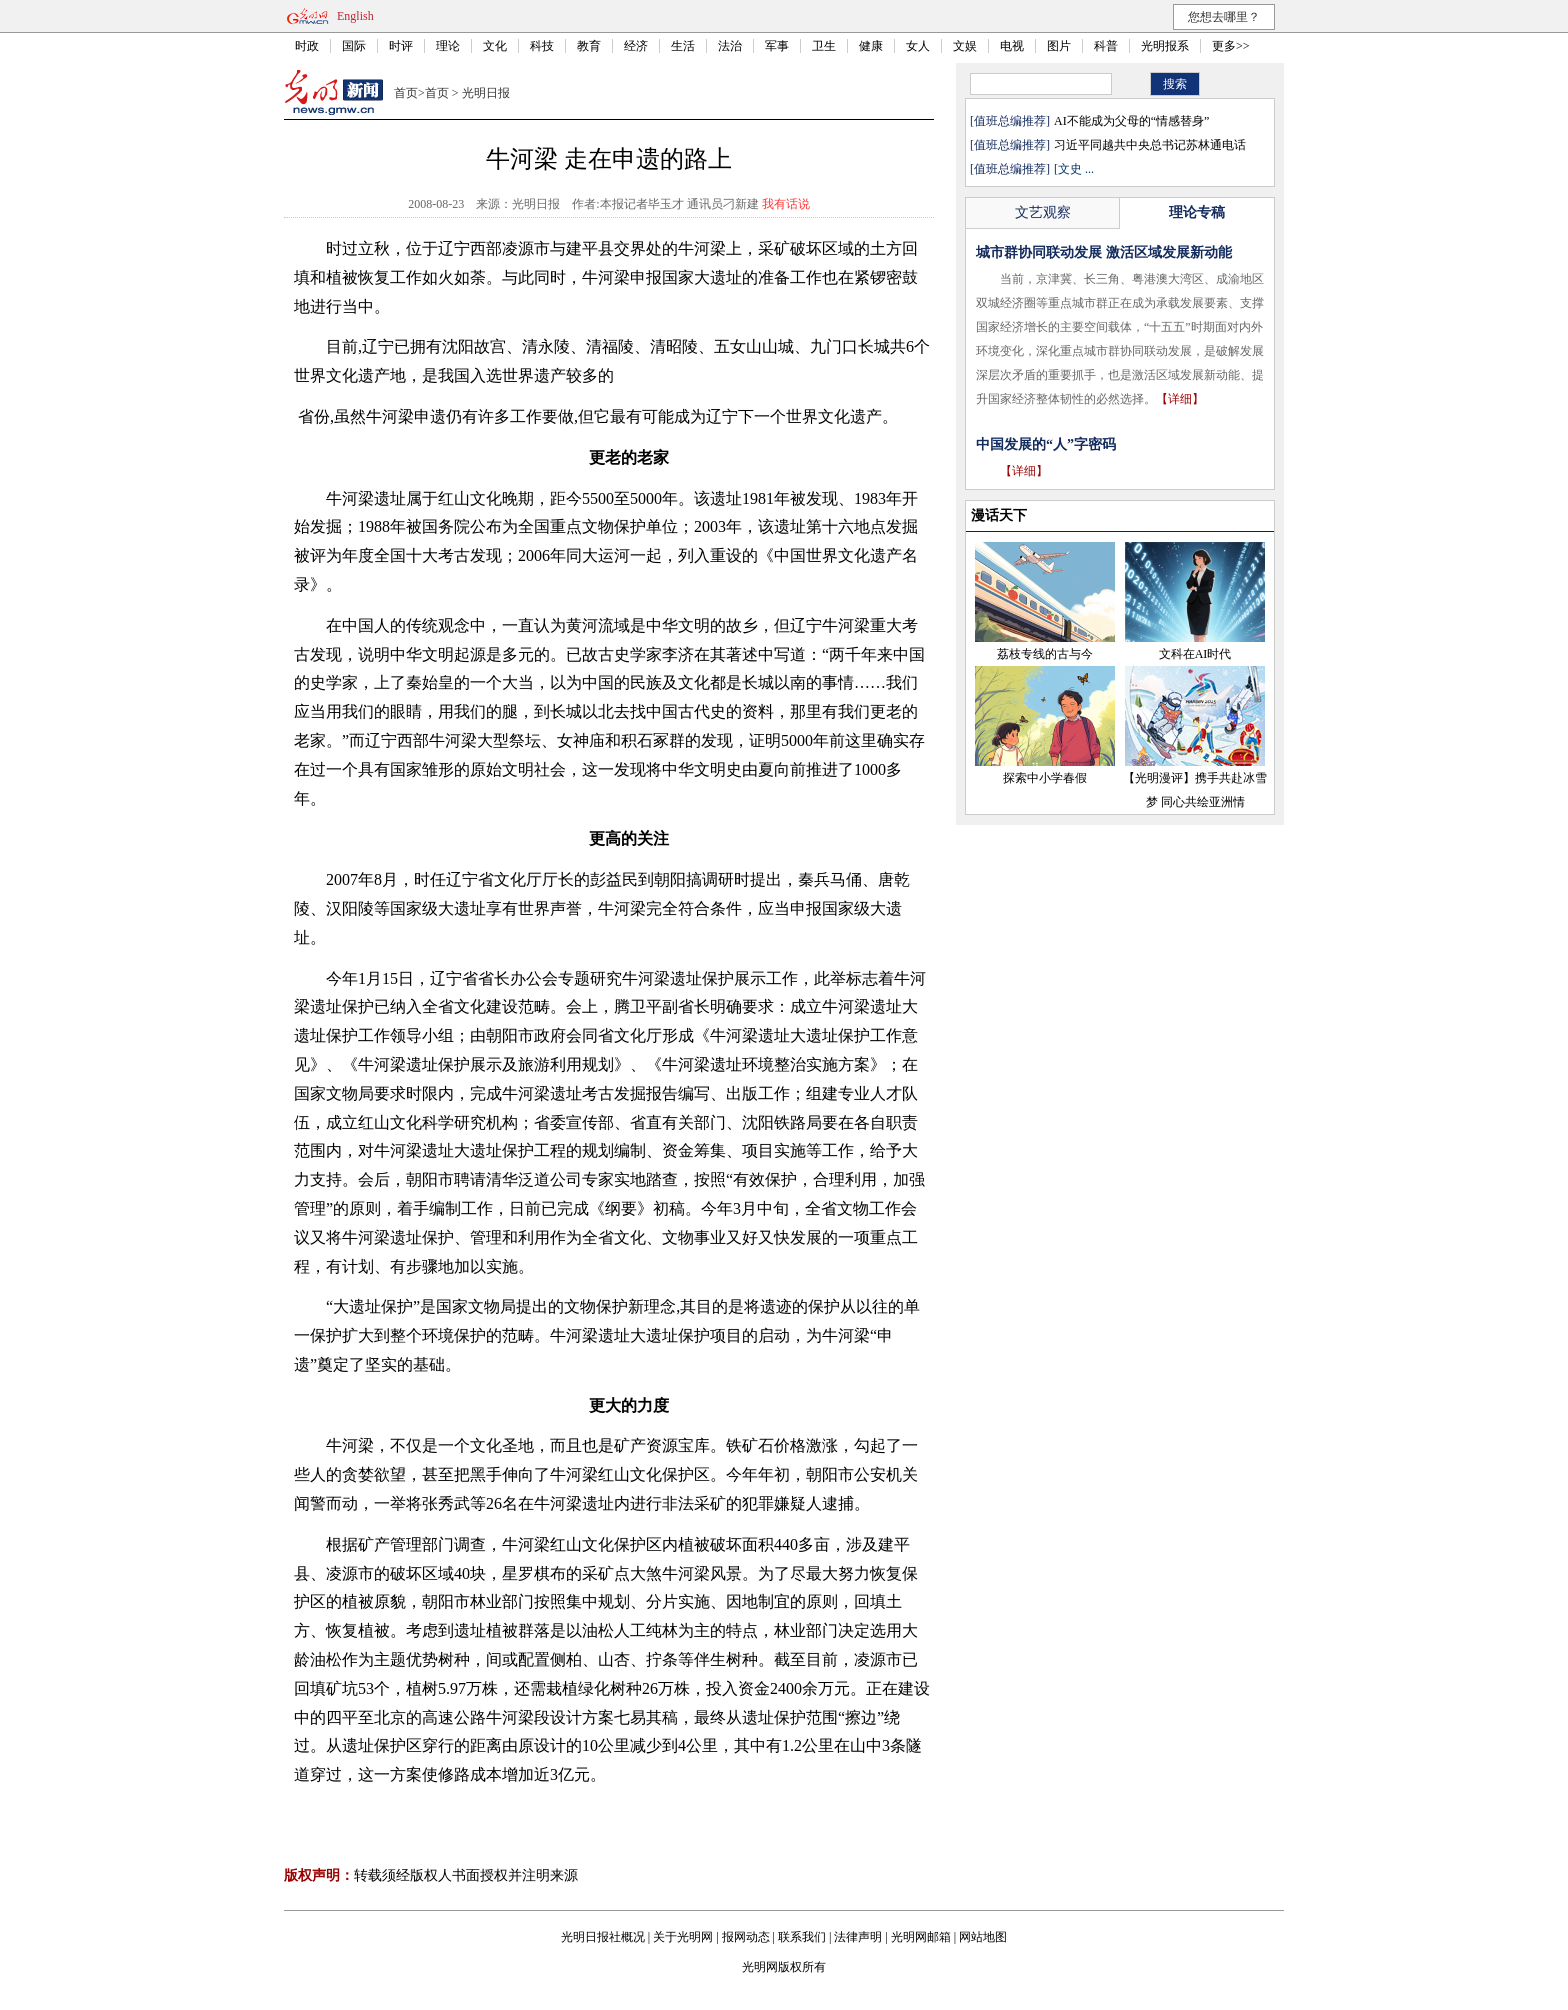 This screenshot has width=1568, height=2010. I want to click on 经济, so click(636, 46).